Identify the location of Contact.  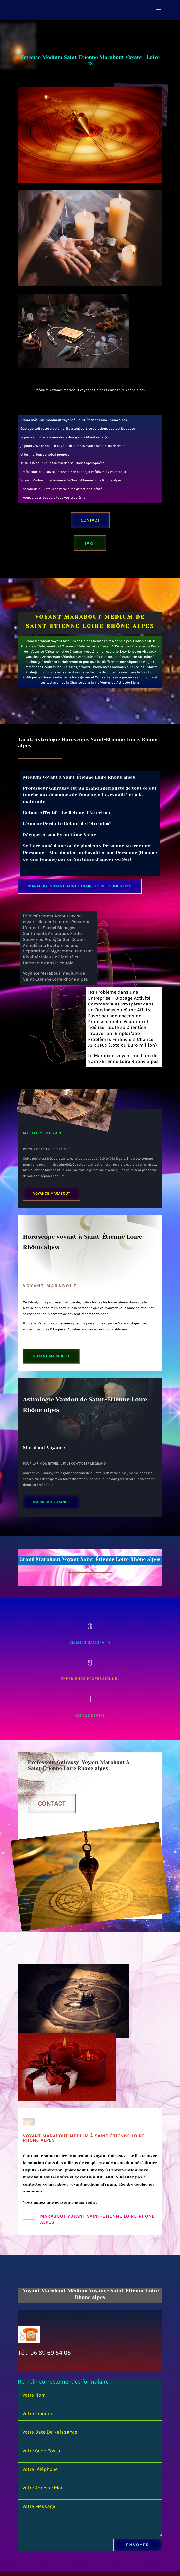
(90, 520).